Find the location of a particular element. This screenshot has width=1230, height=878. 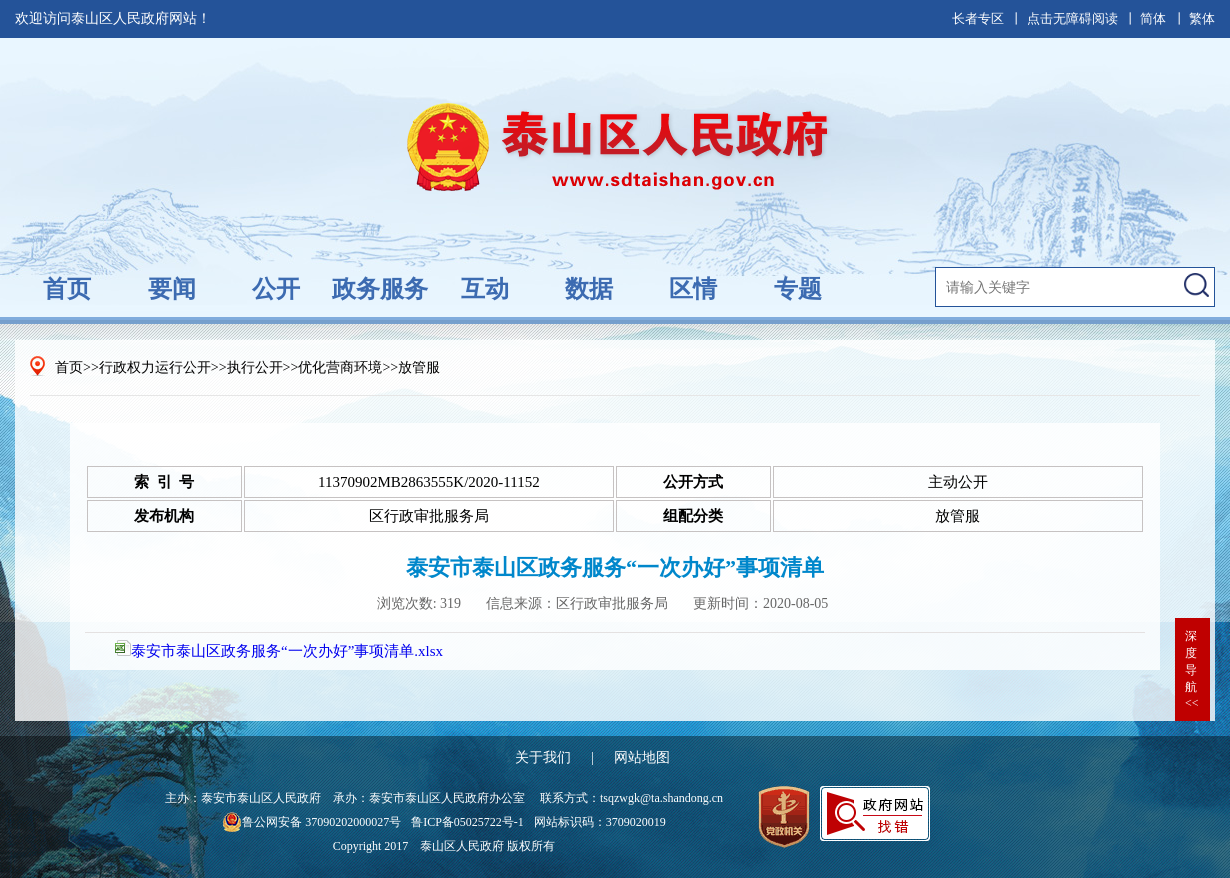

数据 is located at coordinates (589, 289).